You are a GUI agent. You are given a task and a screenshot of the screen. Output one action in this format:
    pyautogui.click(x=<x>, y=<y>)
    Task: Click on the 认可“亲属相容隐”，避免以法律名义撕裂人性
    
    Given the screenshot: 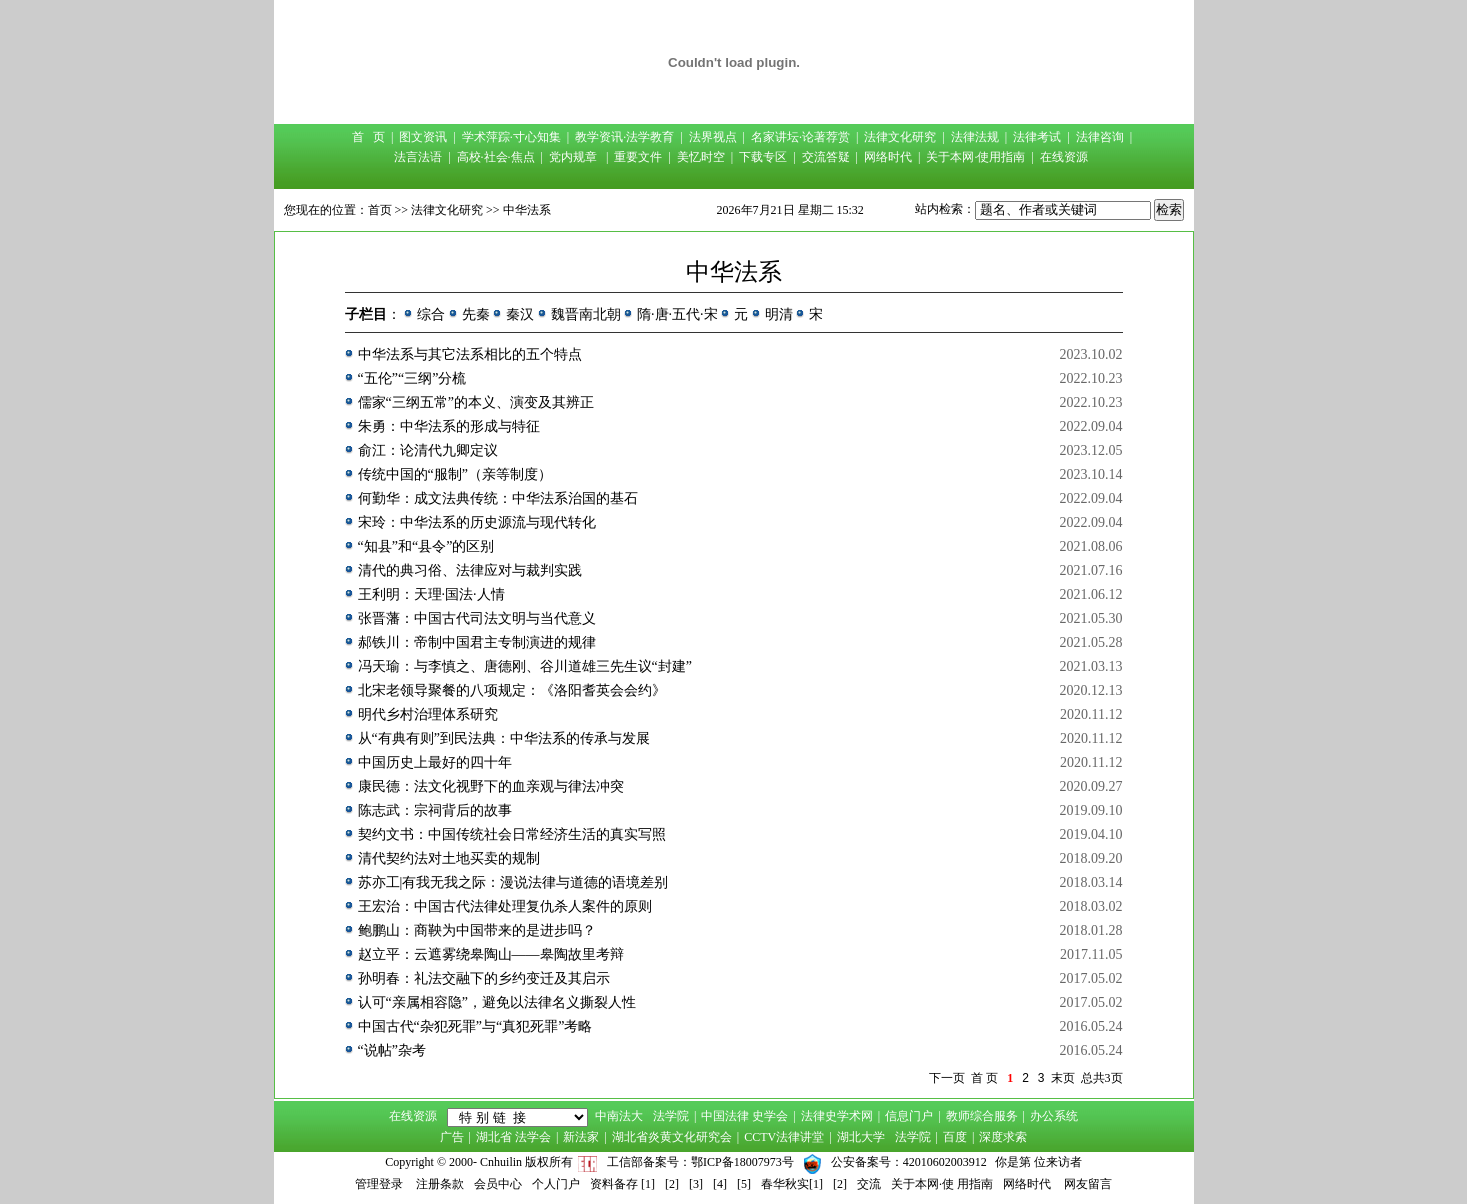 What is the action you would take?
    pyautogui.click(x=497, y=1002)
    